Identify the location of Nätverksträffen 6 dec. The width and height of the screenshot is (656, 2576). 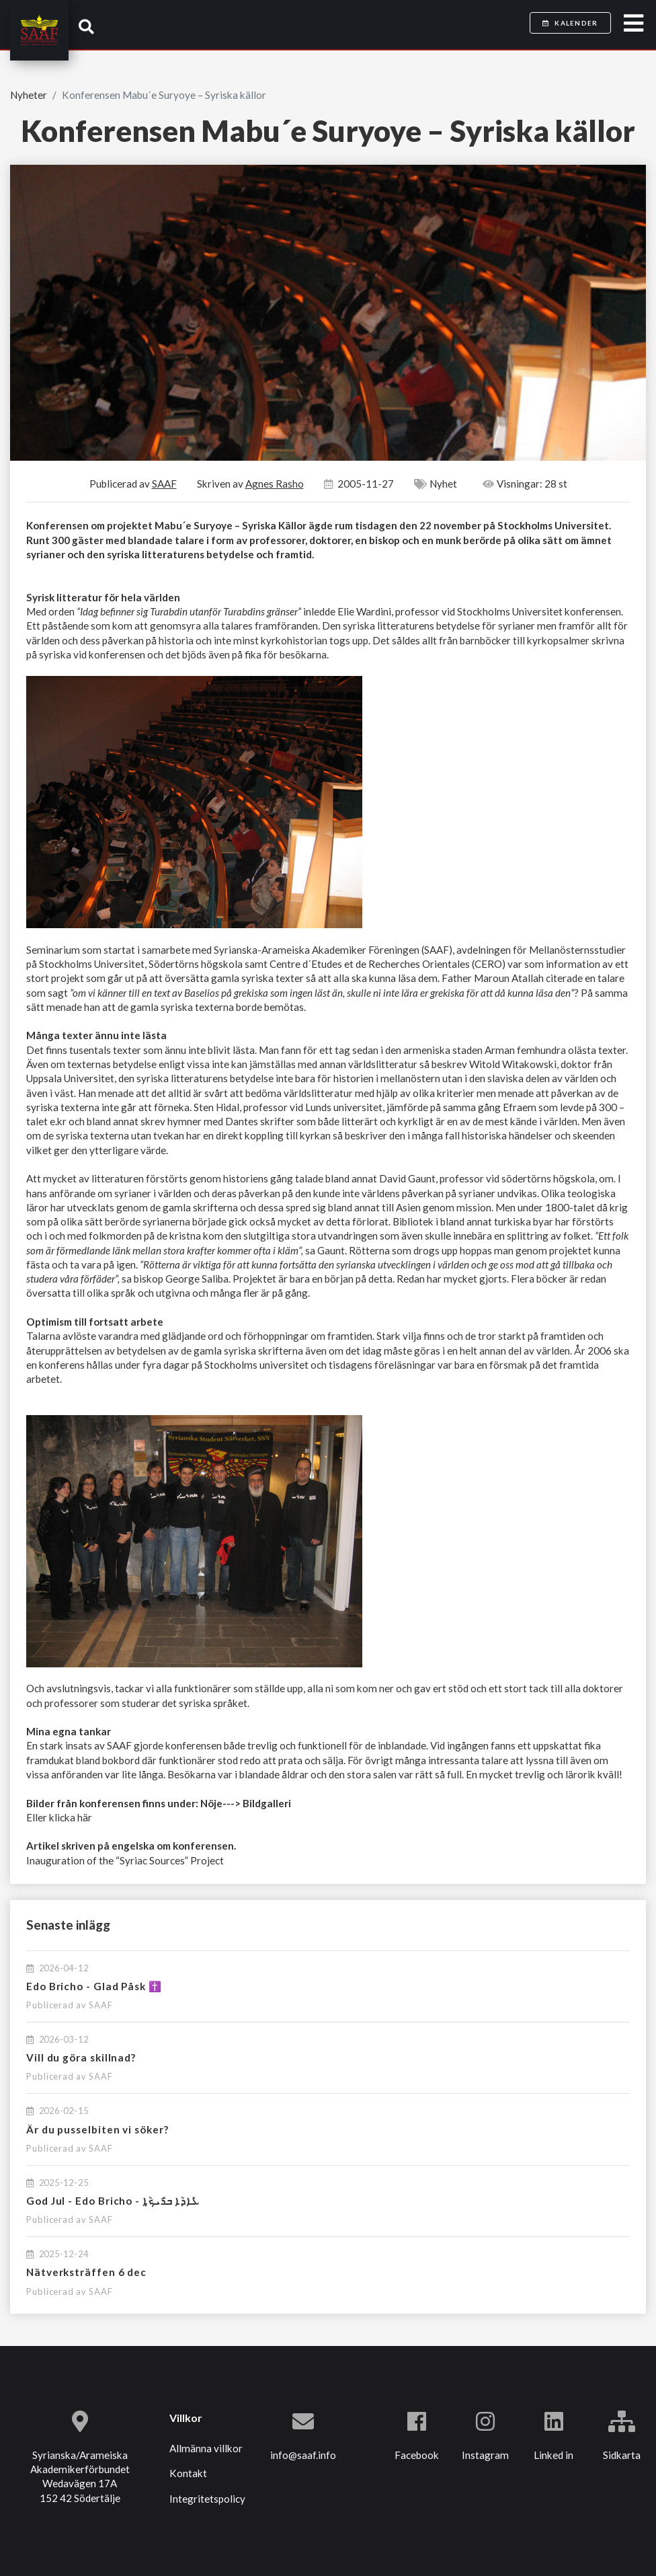
(86, 2272).